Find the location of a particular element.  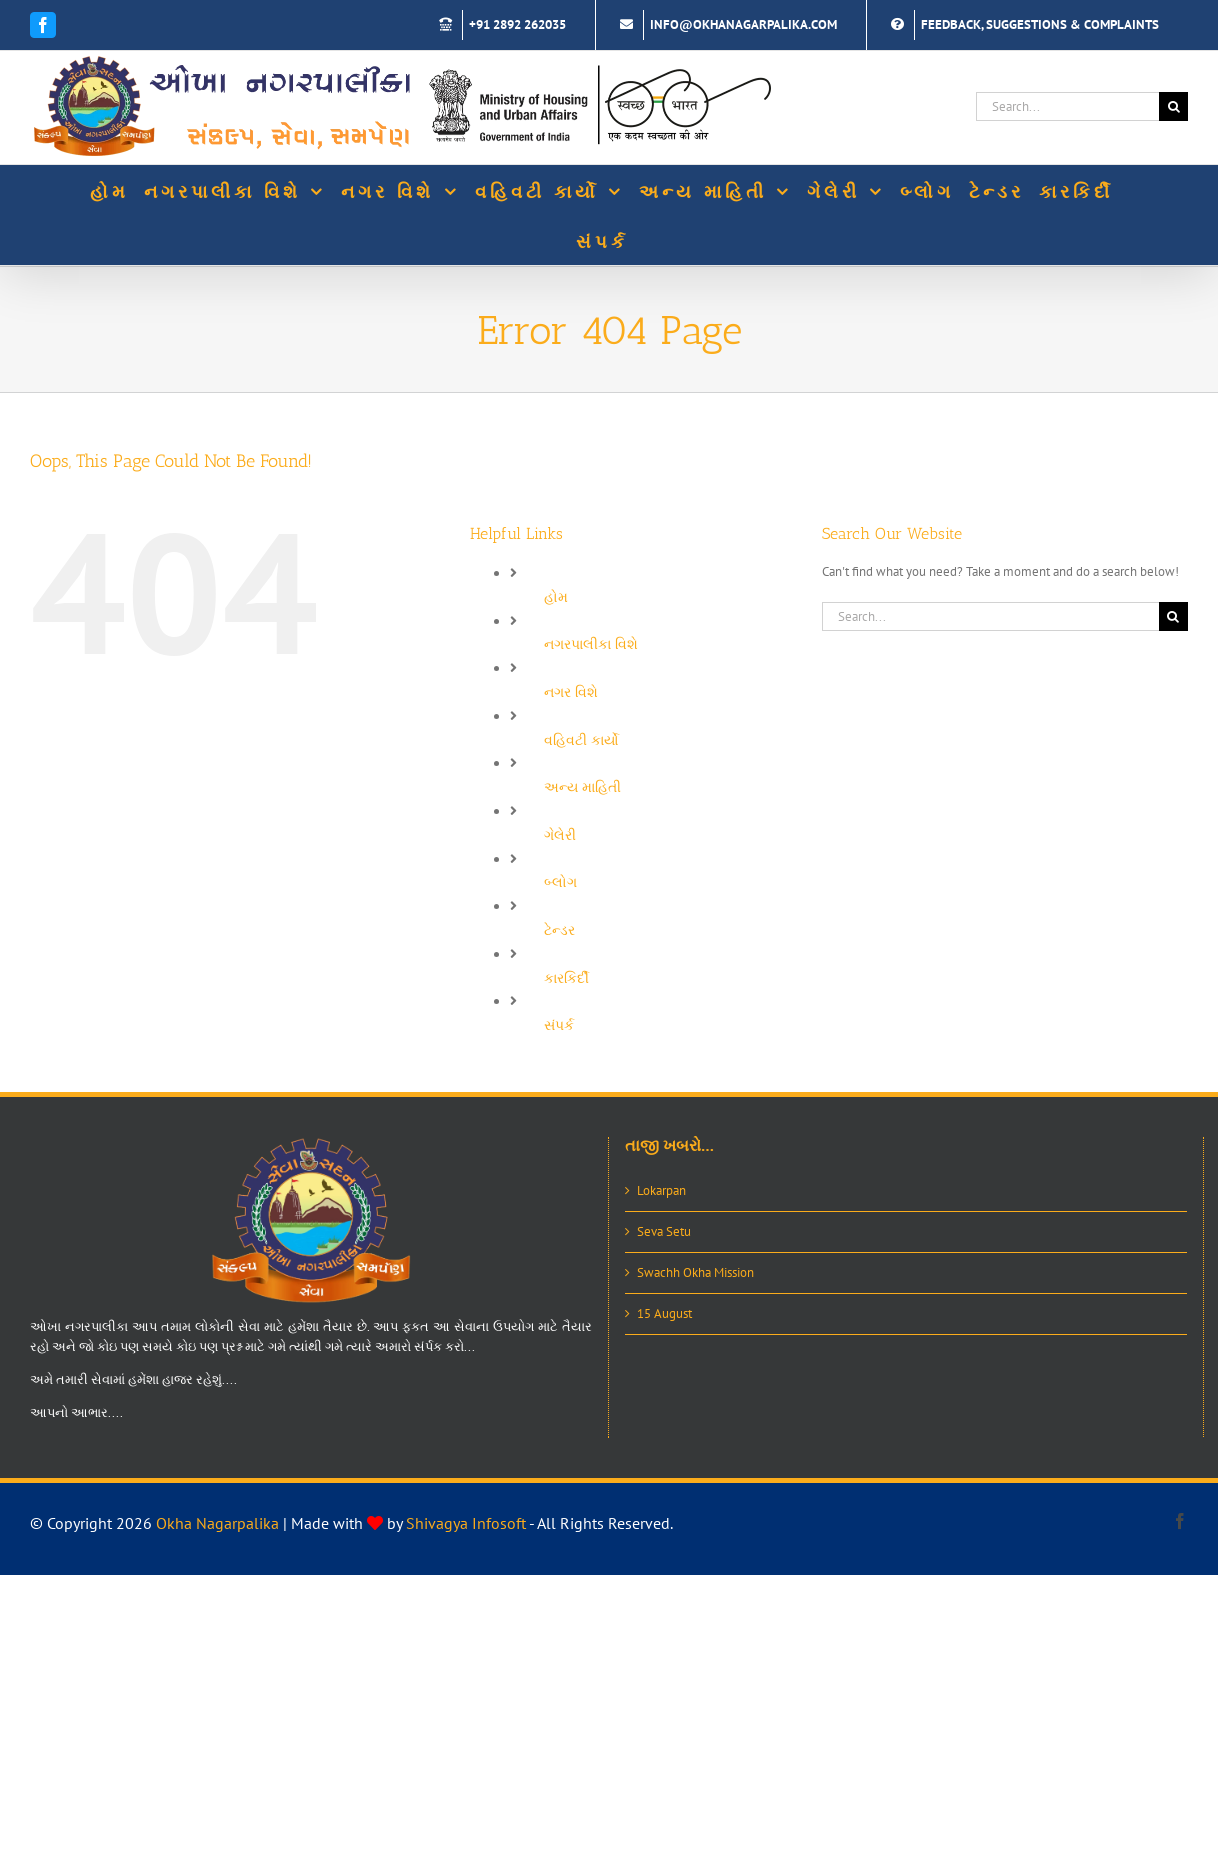

ગેલેરી is located at coordinates (560, 835).